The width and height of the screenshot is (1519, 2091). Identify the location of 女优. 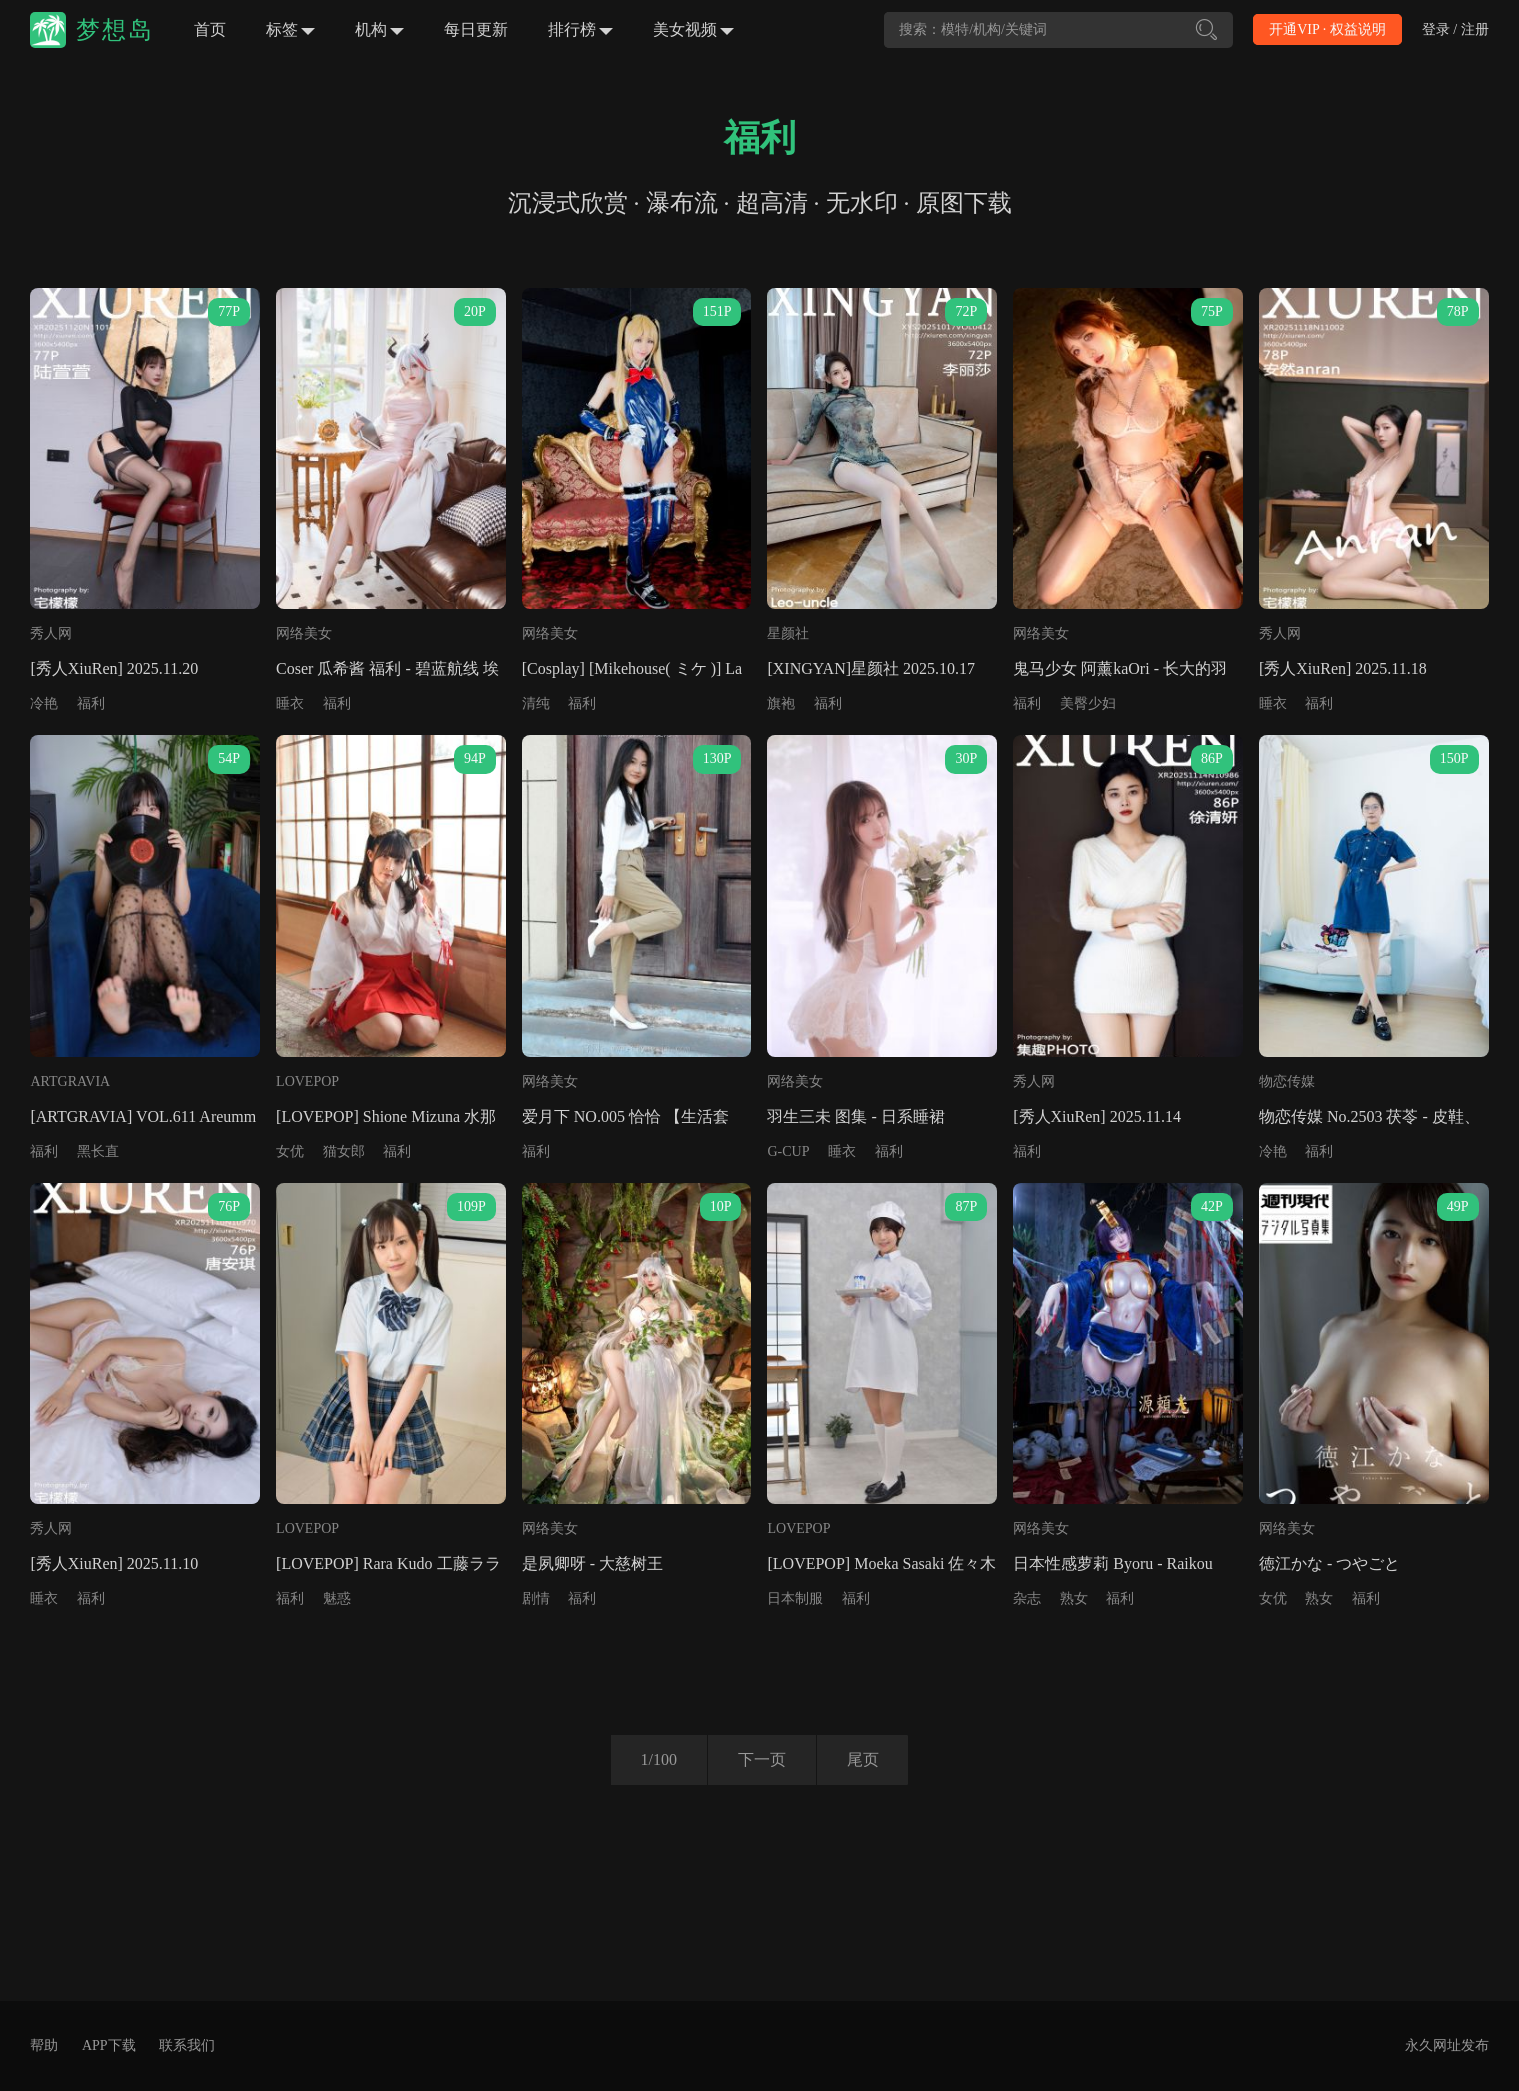
(290, 1151).